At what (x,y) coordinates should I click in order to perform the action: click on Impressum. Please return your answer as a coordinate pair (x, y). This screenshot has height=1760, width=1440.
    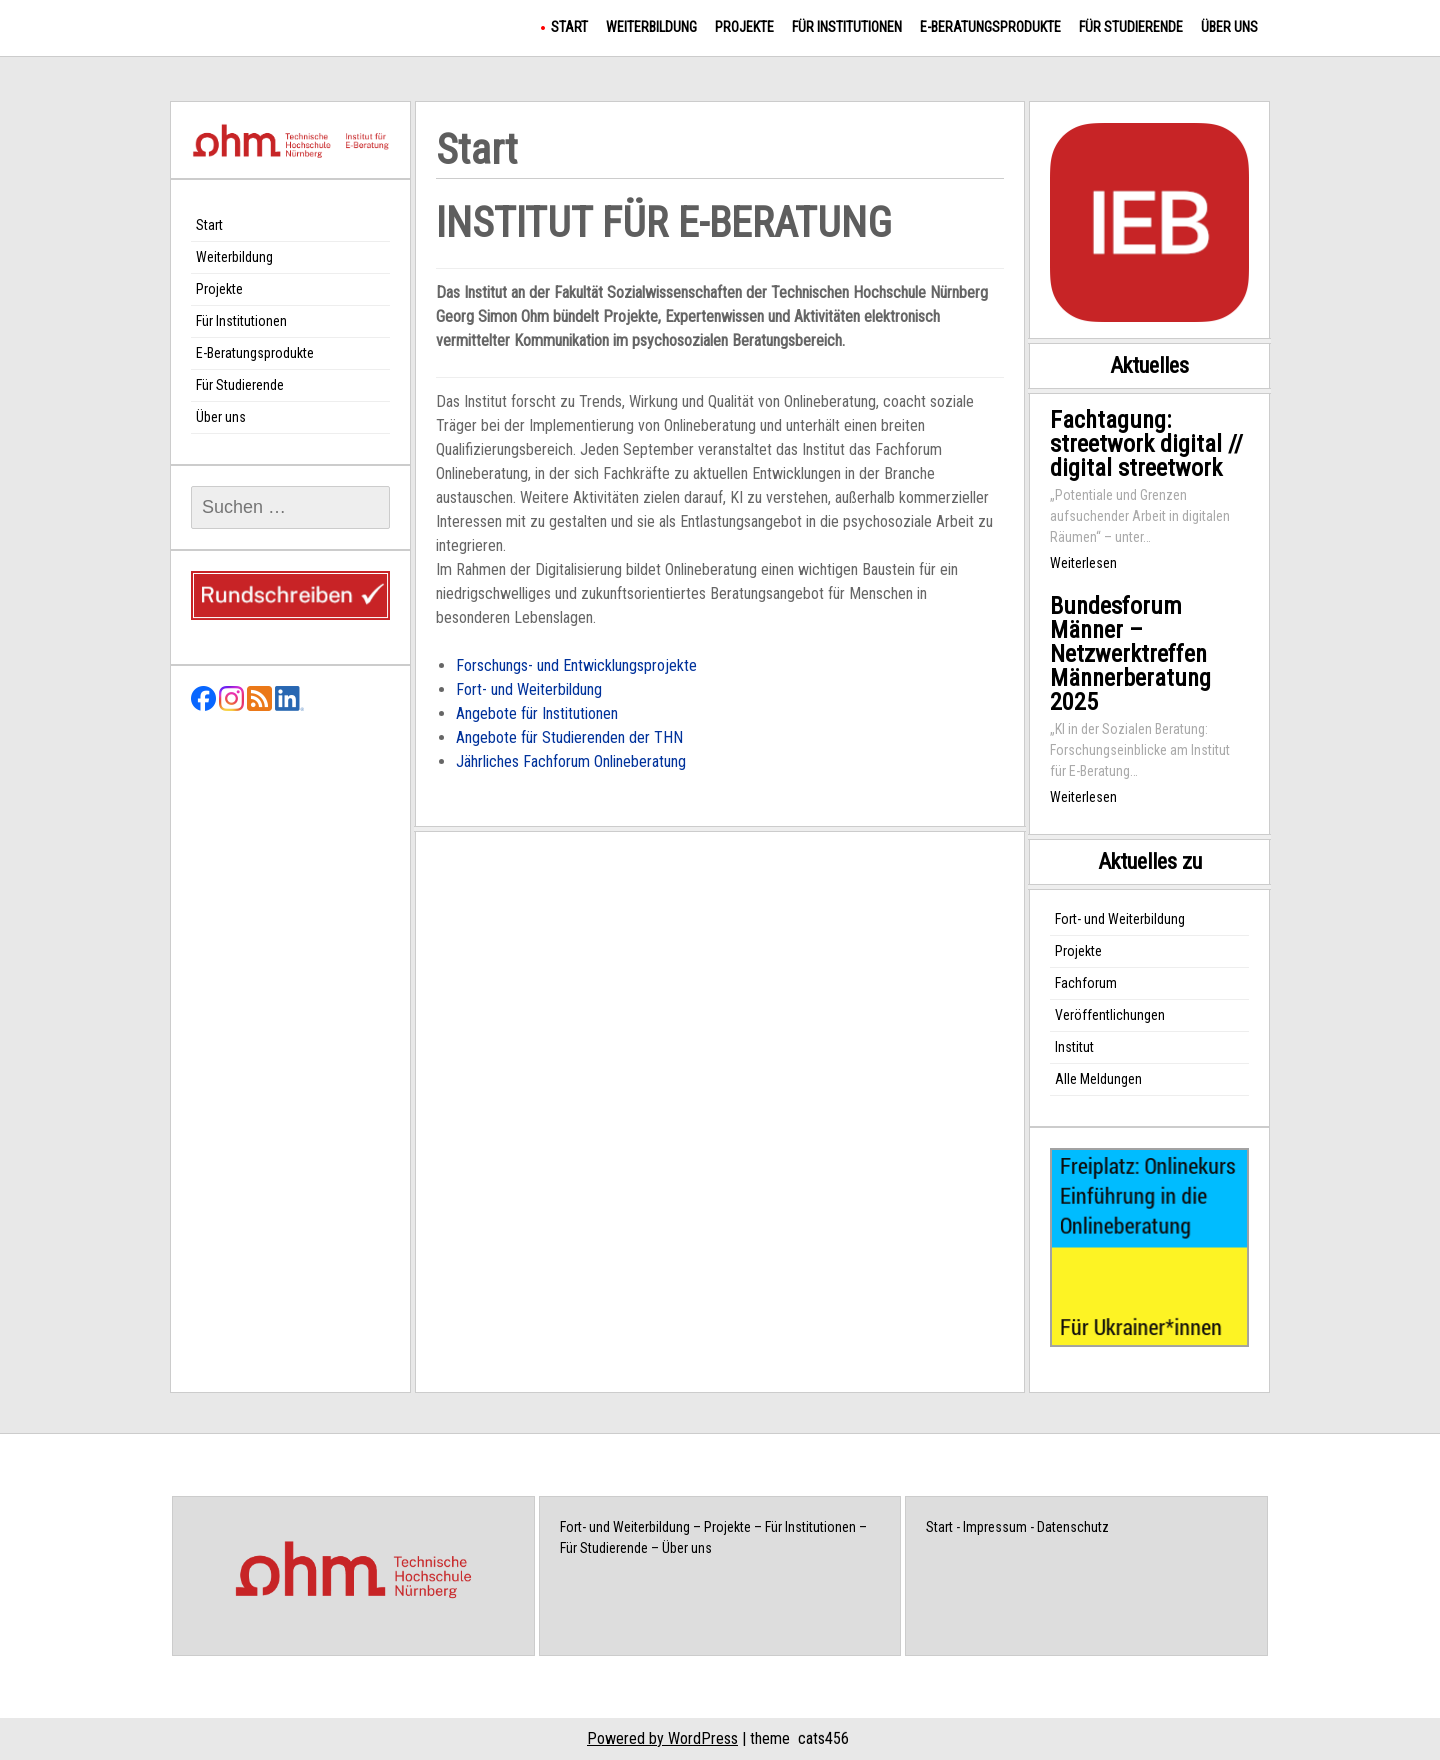
    Looking at the image, I should click on (995, 1527).